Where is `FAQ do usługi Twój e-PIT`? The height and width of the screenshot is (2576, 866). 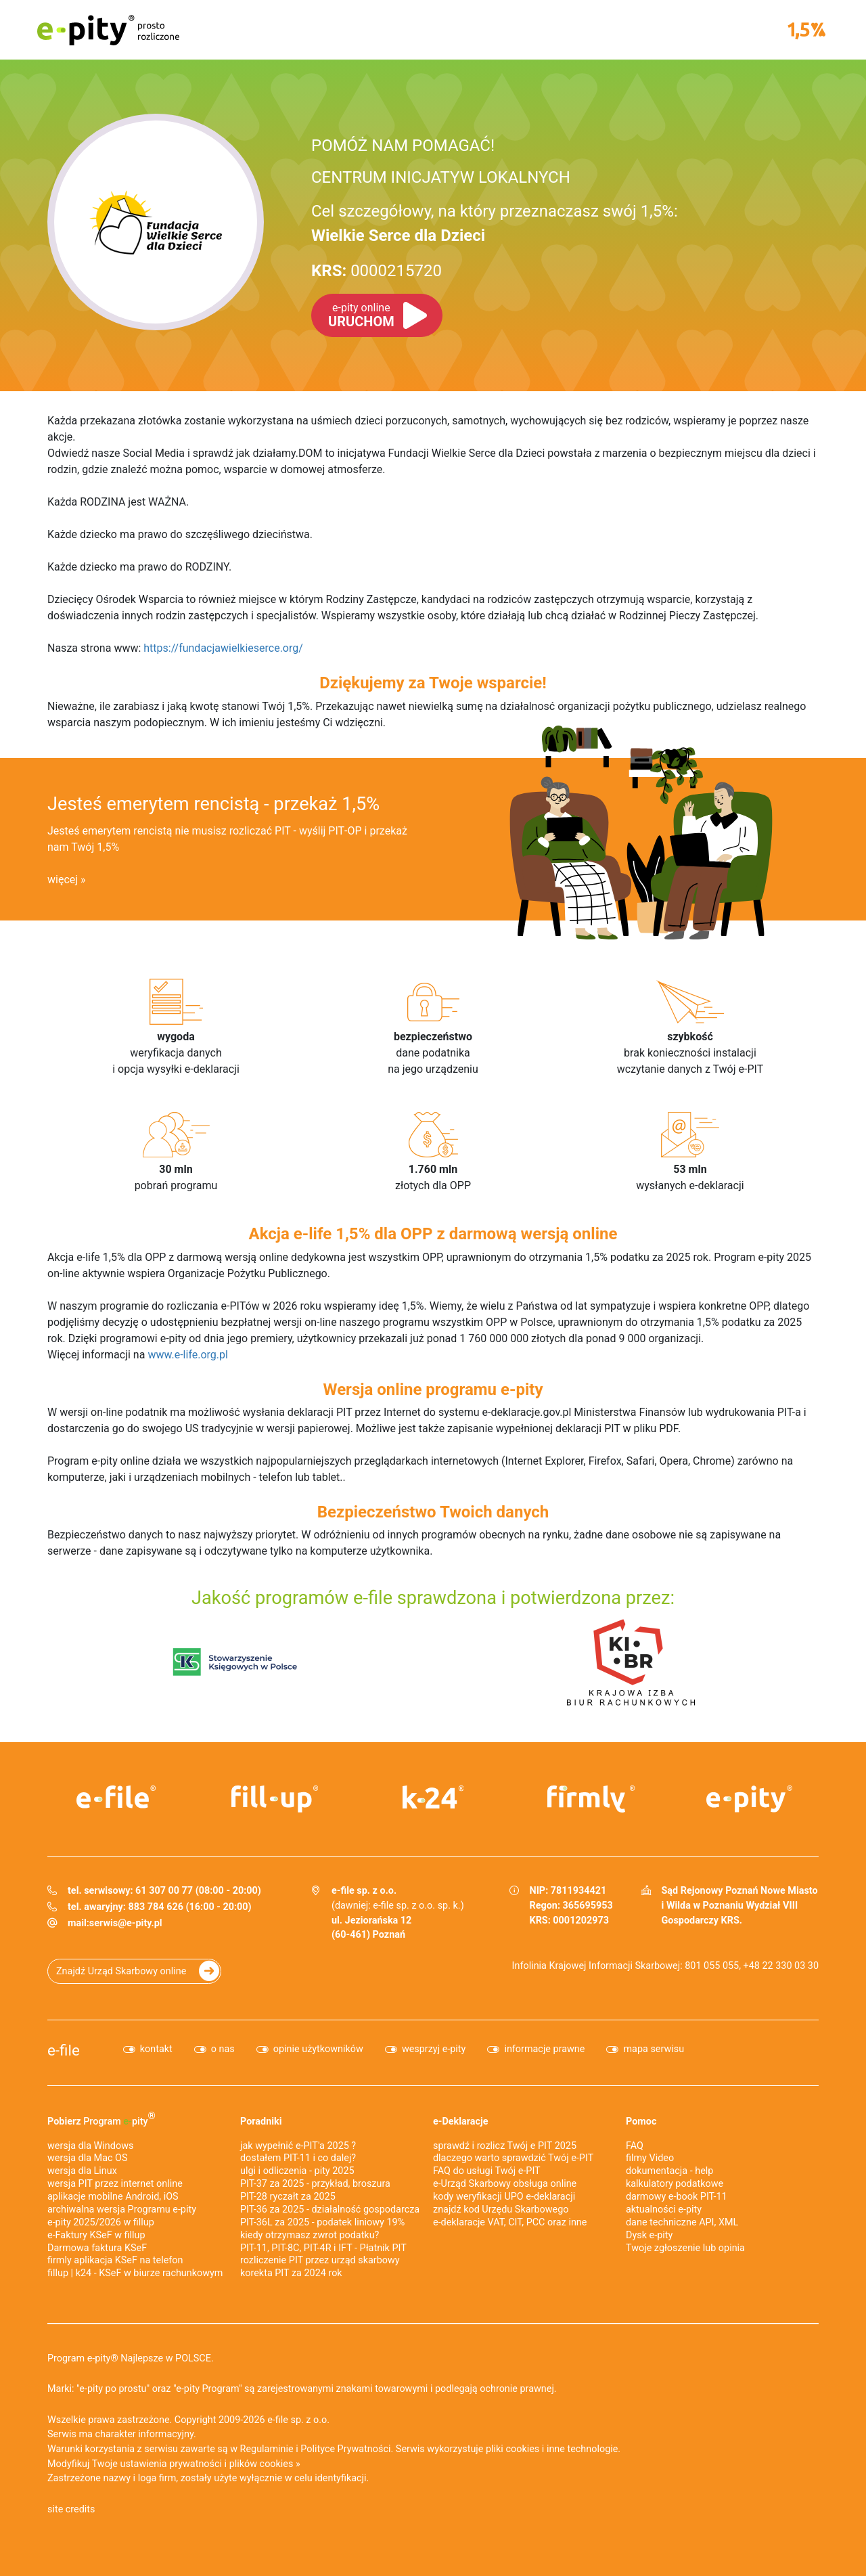 FAQ do usługi Twój e-PIT is located at coordinates (487, 2171).